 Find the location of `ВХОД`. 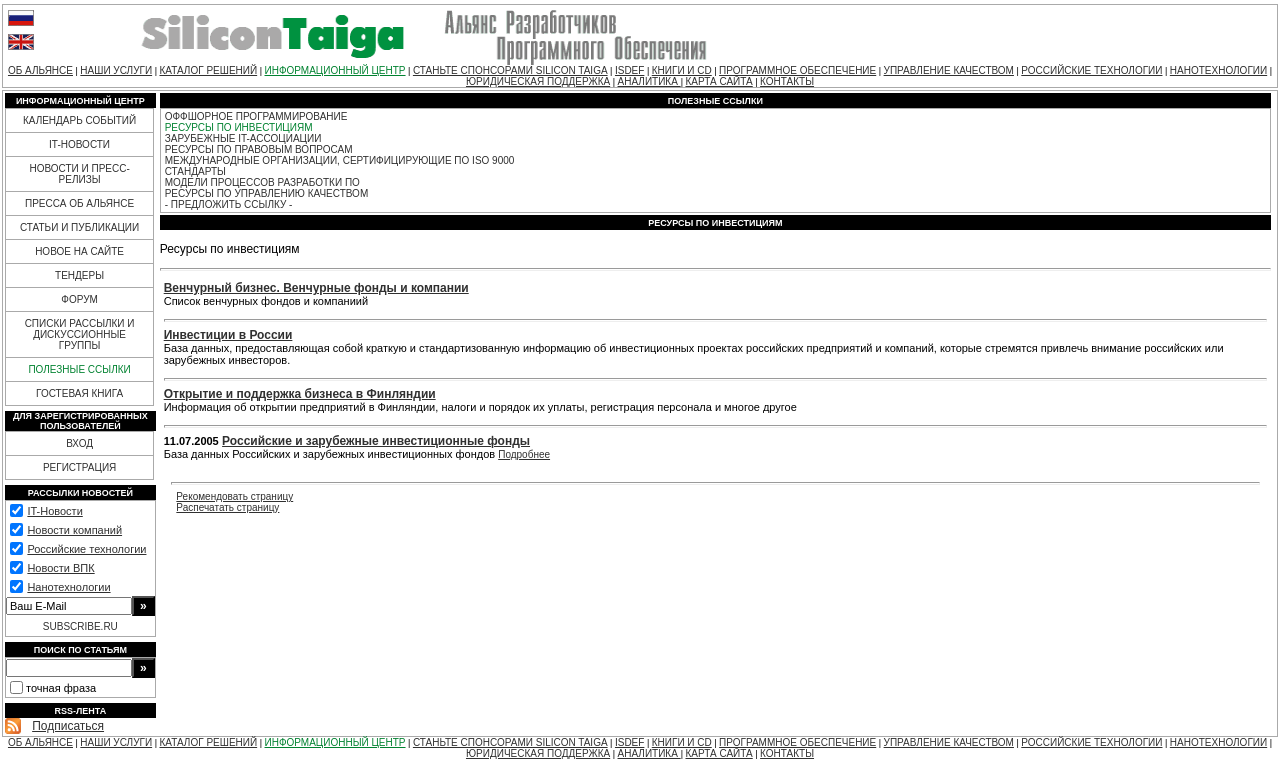

ВХОД is located at coordinates (79, 443).